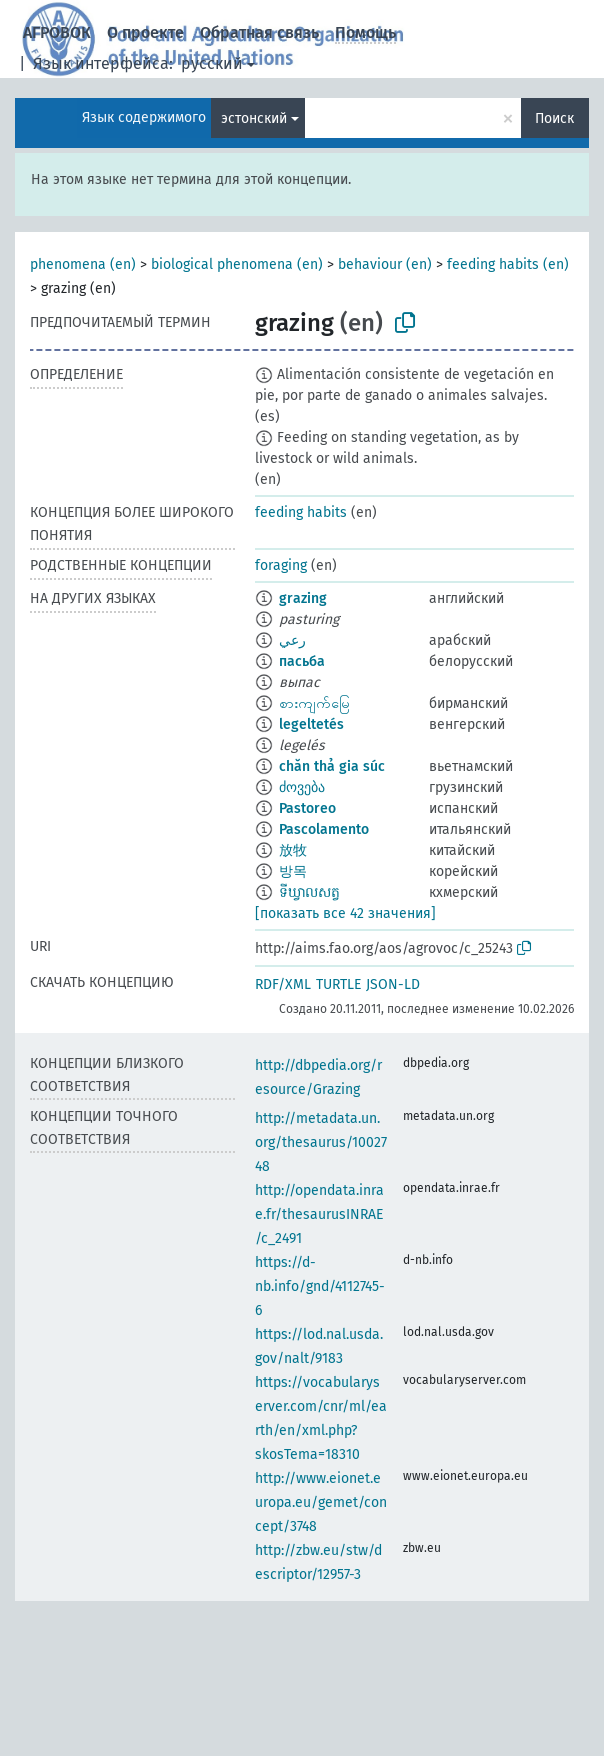  What do you see at coordinates (321, 1502) in the screenshot?
I see `http://www.eionet.europa.eu/gemet/concept/3748` at bounding box center [321, 1502].